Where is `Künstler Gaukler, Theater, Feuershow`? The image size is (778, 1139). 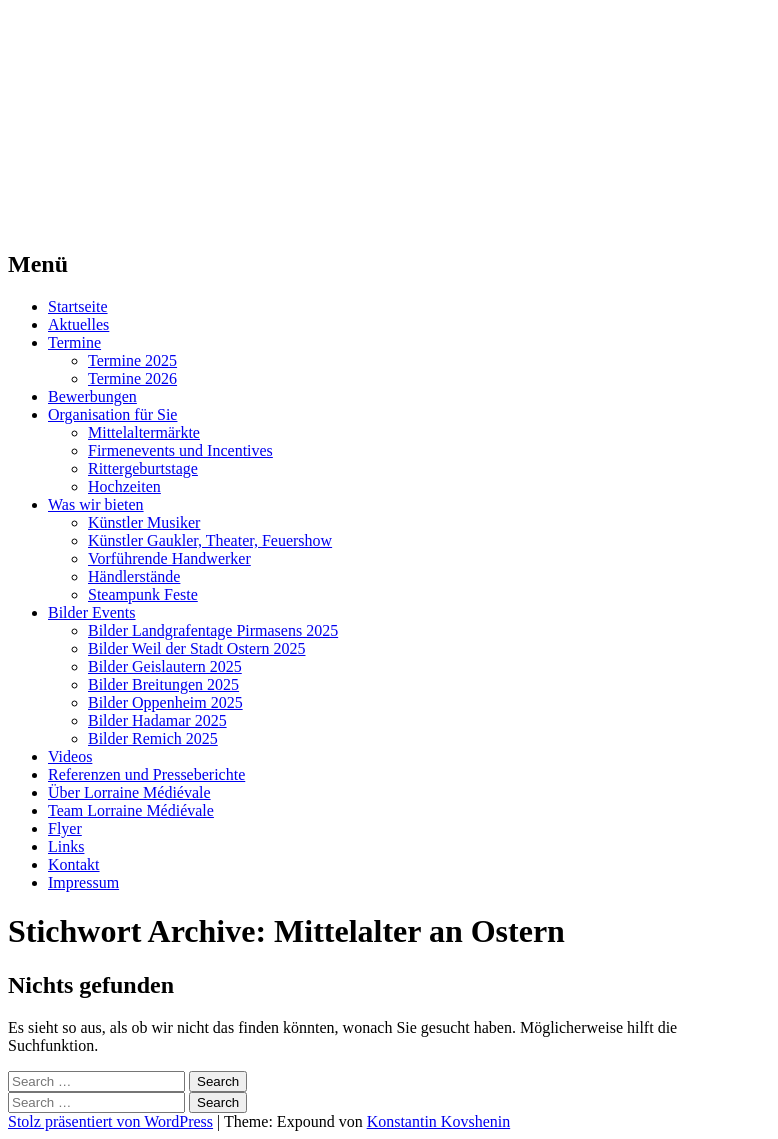 Künstler Gaukler, Theater, Feuershow is located at coordinates (210, 540).